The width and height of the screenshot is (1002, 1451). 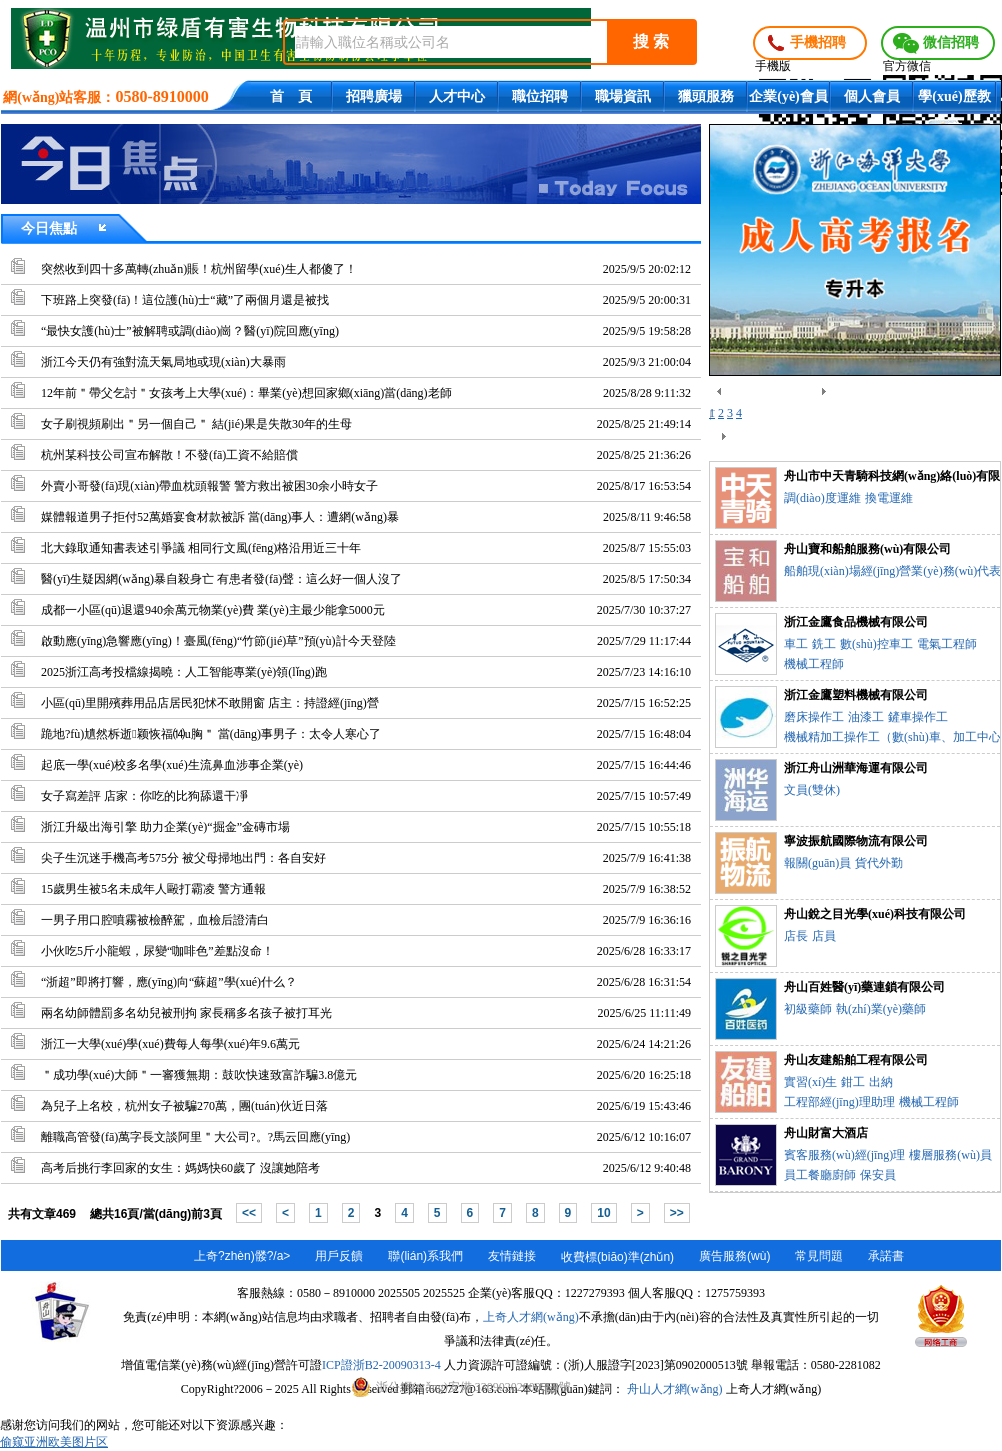 I want to click on 保安員, so click(x=878, y=1175).